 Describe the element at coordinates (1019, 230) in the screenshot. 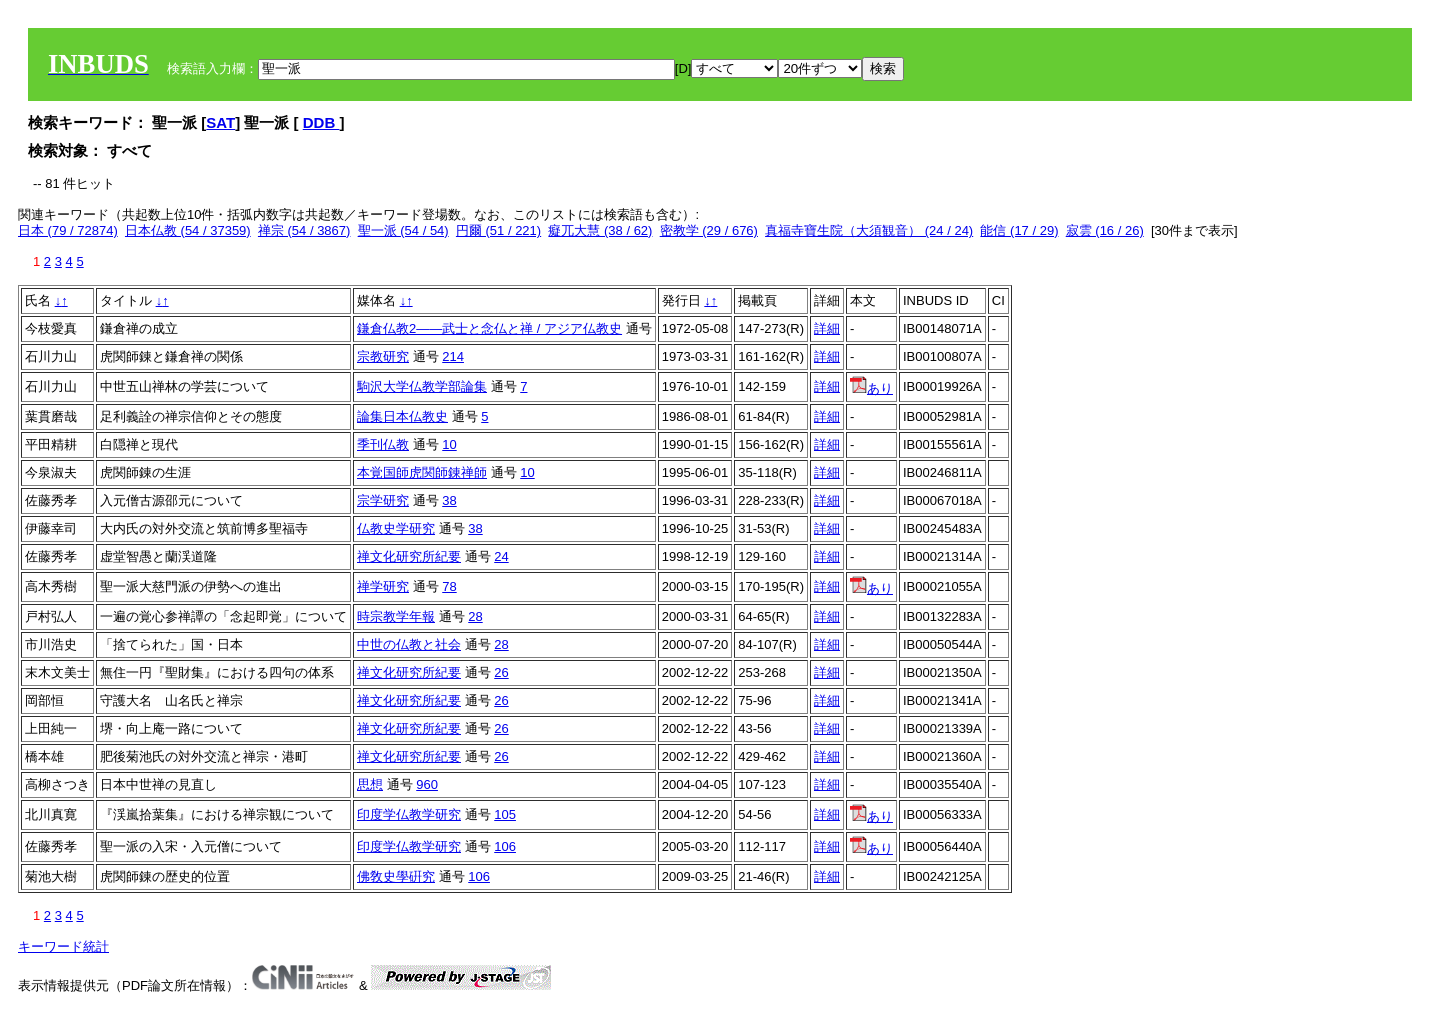

I see `能信 (17 / 29)` at that location.